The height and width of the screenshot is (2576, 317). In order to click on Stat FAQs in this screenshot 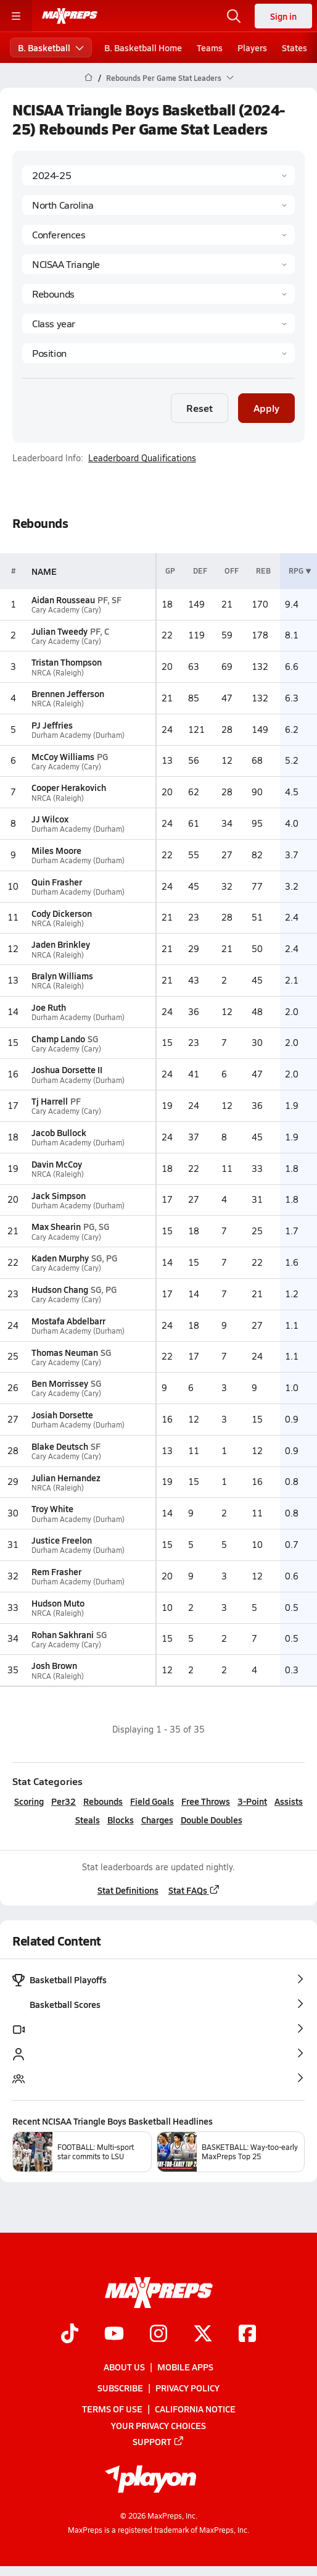, I will do `click(194, 1890)`.